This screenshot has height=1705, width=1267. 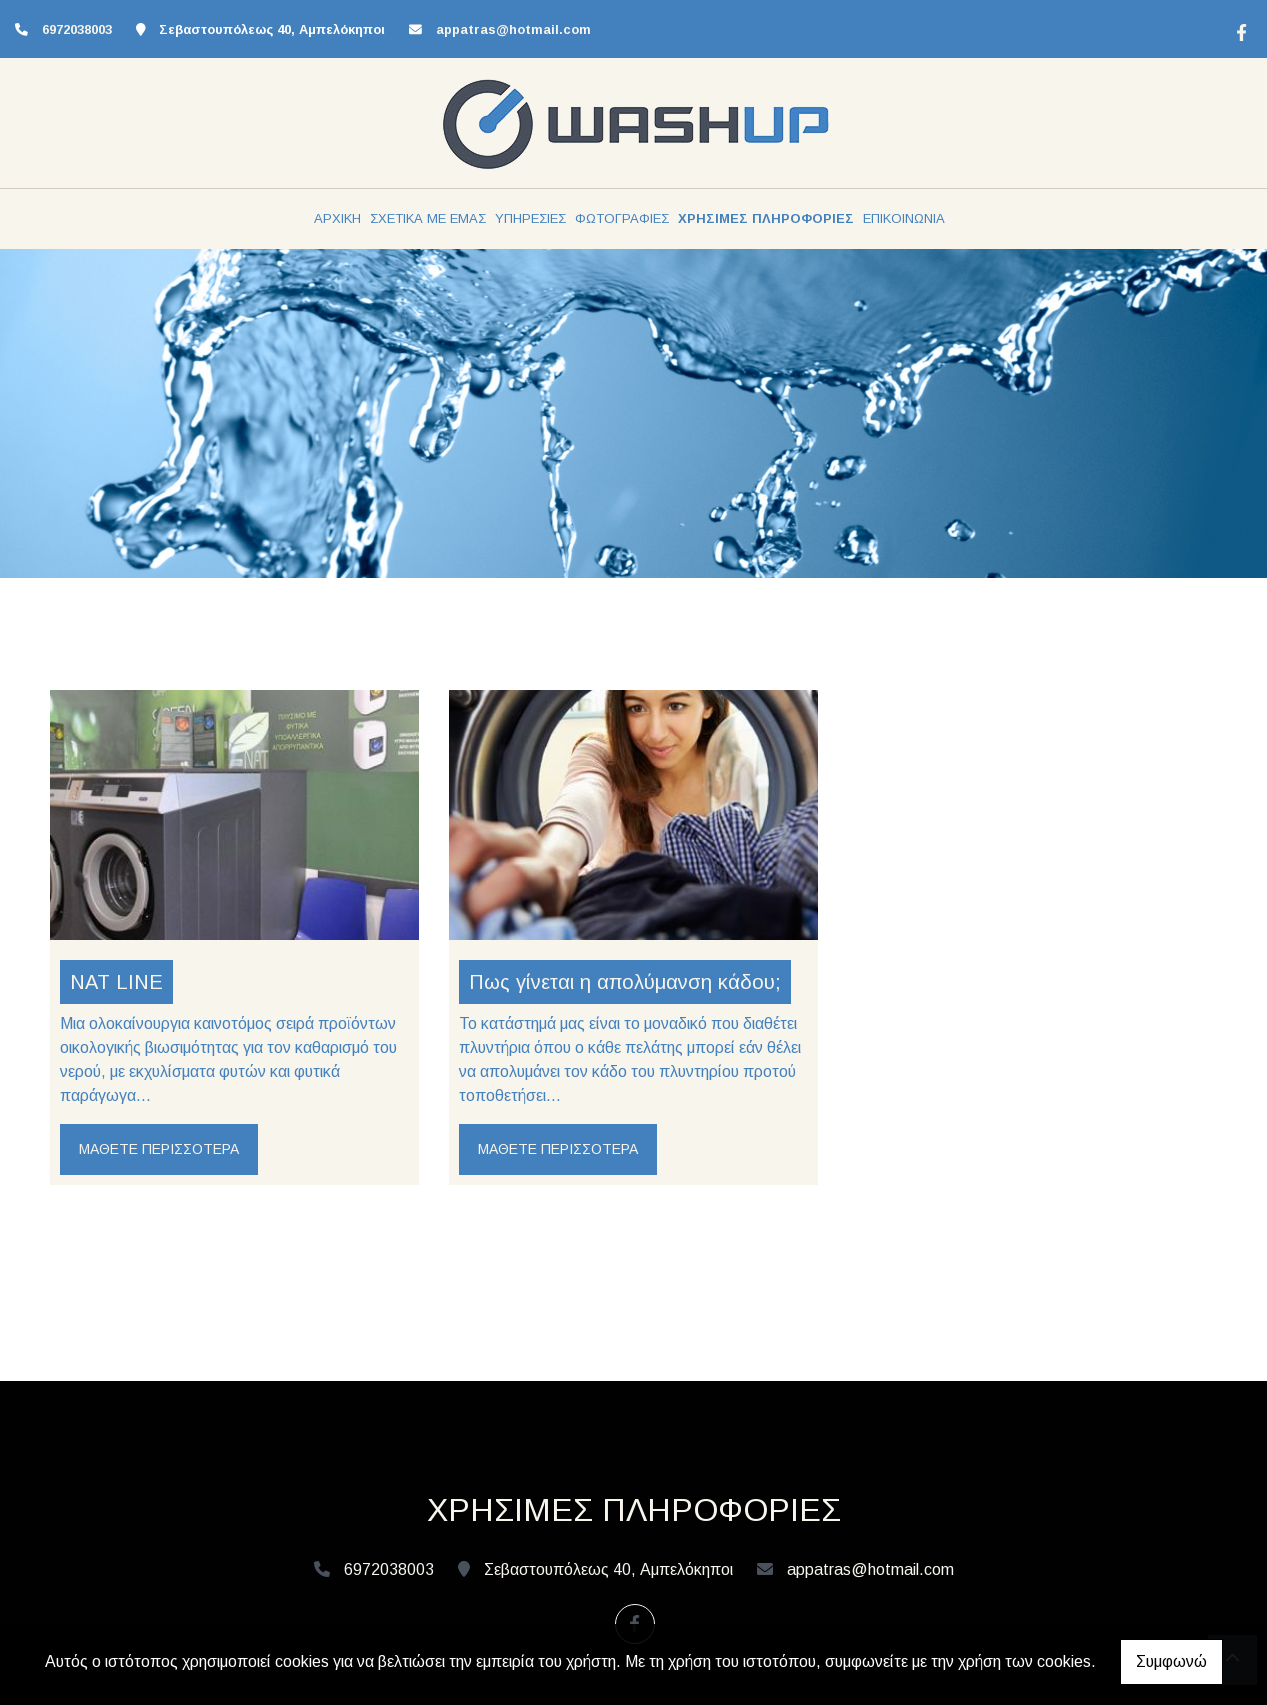 What do you see at coordinates (622, 218) in the screenshot?
I see `ΦΩΤΟΓΡΑΦΙΕΣ` at bounding box center [622, 218].